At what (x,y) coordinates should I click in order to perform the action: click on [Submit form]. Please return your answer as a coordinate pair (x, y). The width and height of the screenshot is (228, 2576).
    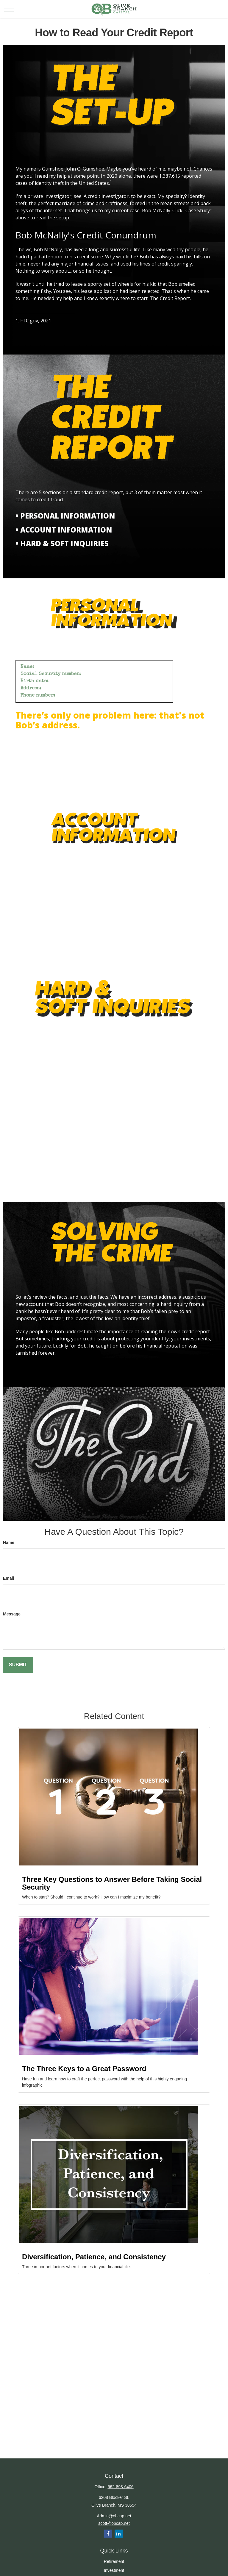
    Looking at the image, I should click on (18, 1665).